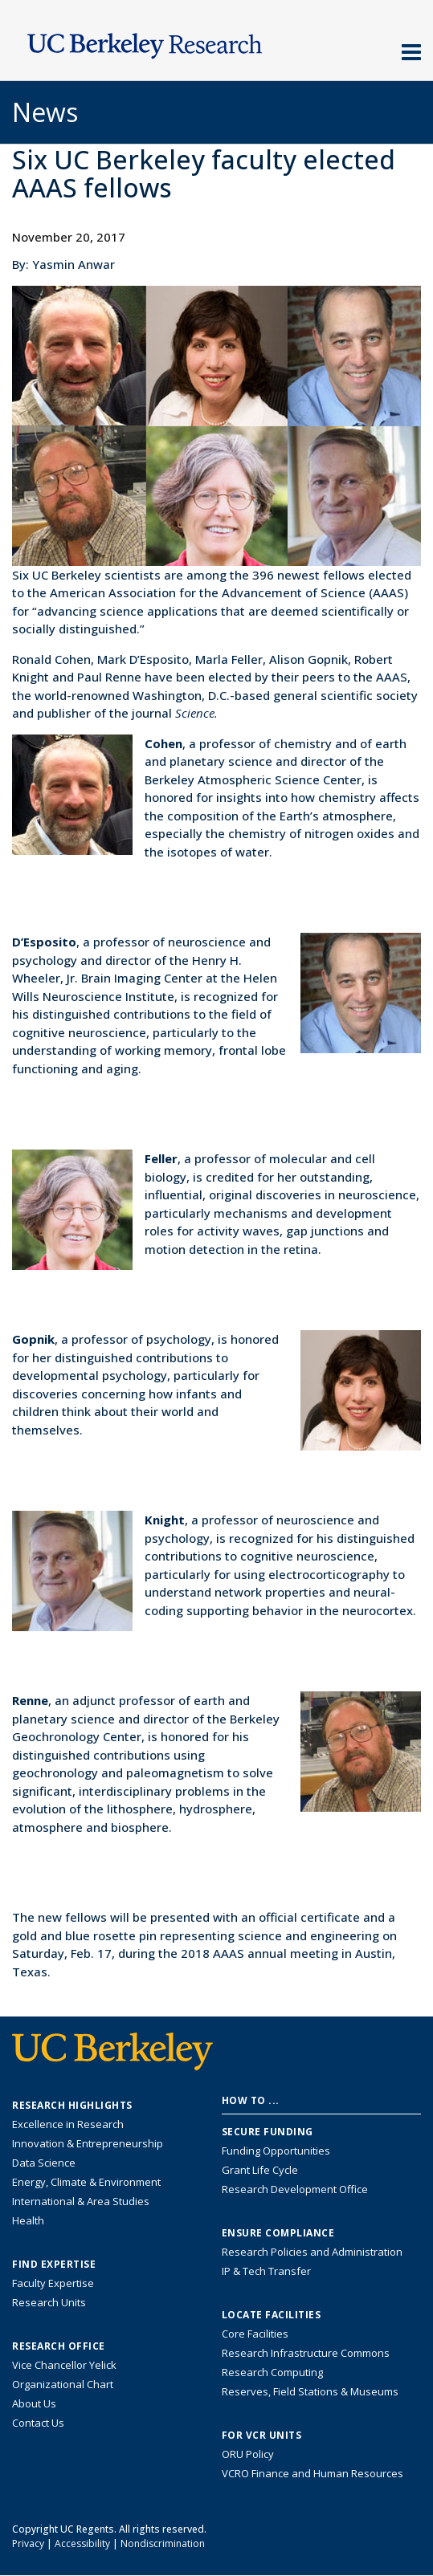  Describe the element at coordinates (260, 2170) in the screenshot. I see `Grant Life Cycle [Learn about the UC Berkeley Grant Life Cycle]` at that location.